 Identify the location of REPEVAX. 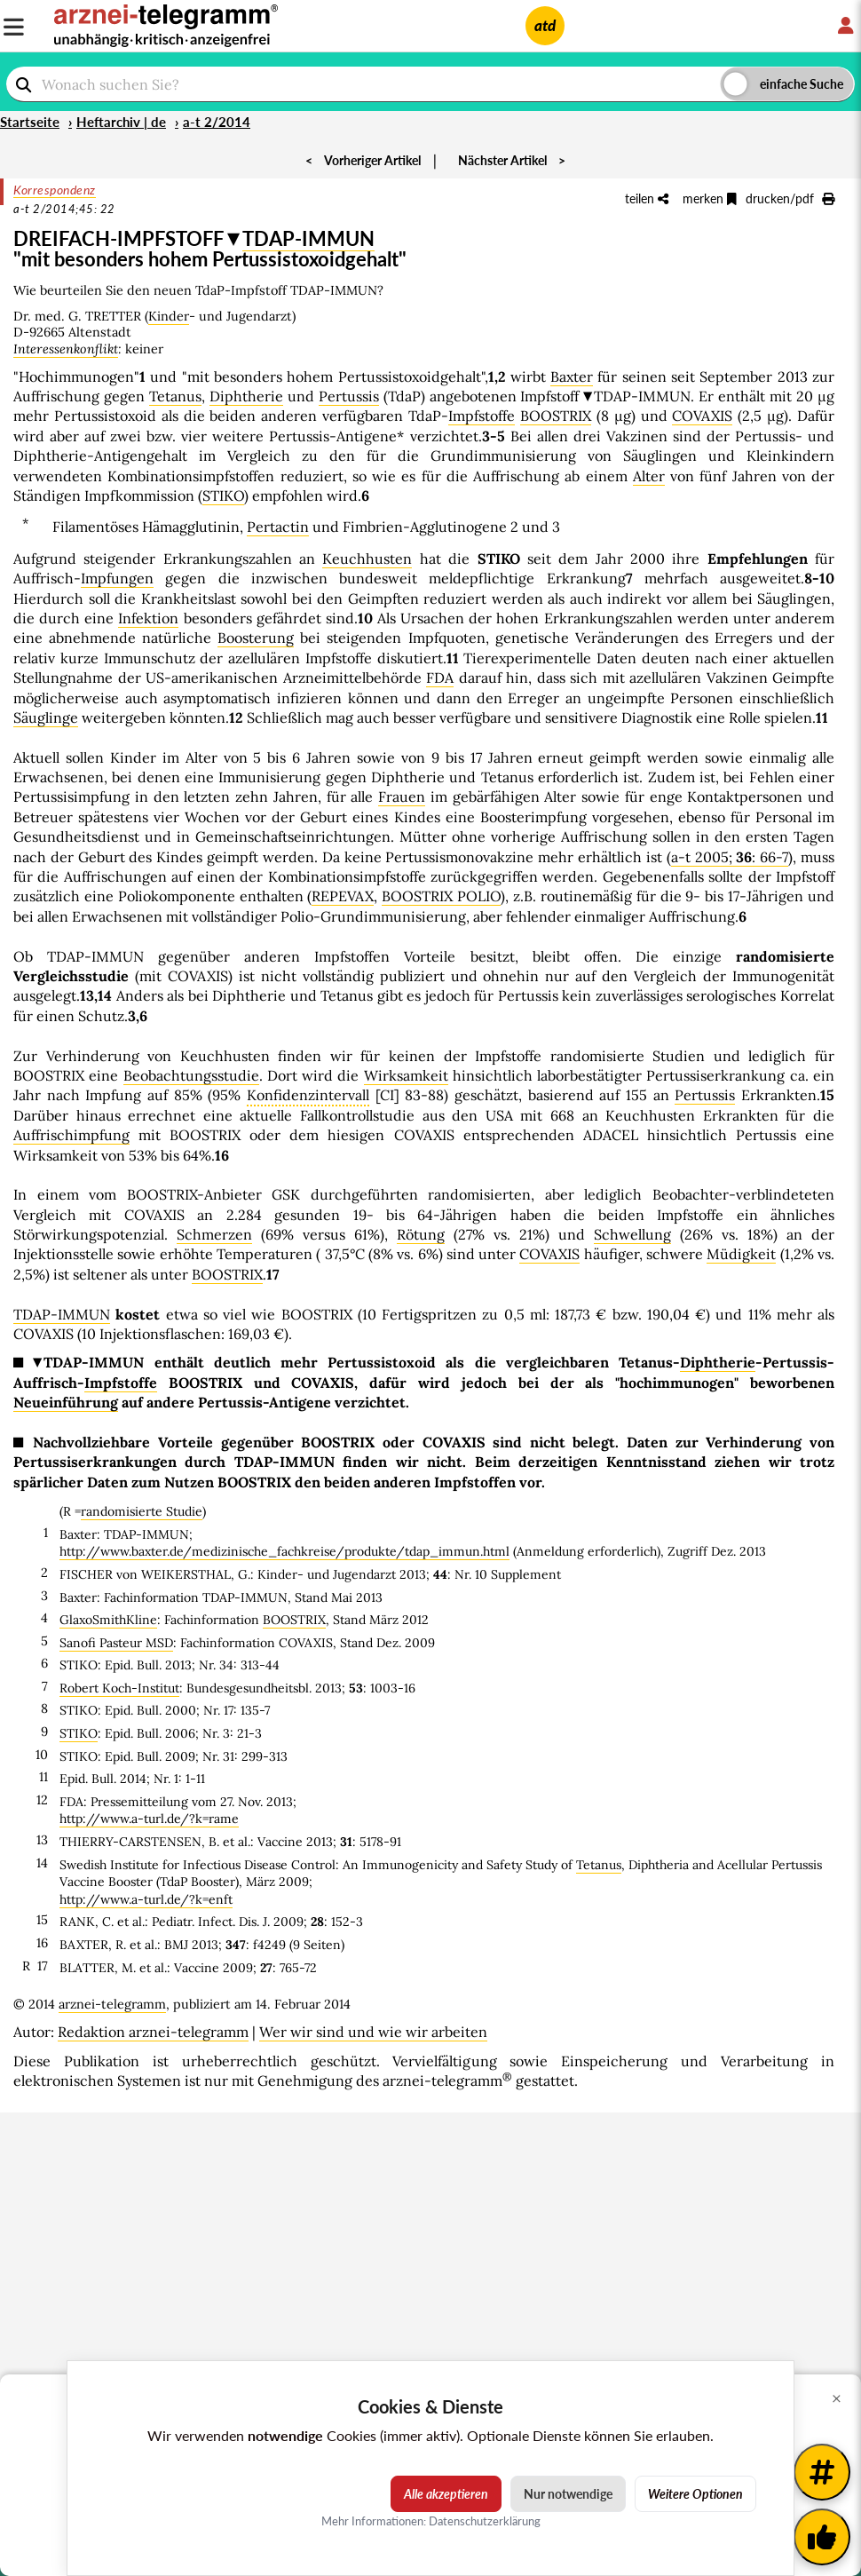
(343, 896).